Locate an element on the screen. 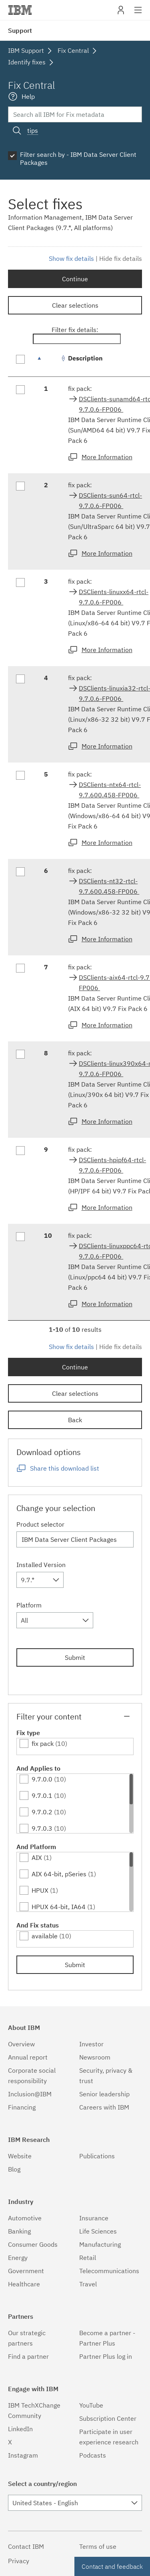 This screenshot has width=150, height=2576. Life Sciences is located at coordinates (98, 2231).